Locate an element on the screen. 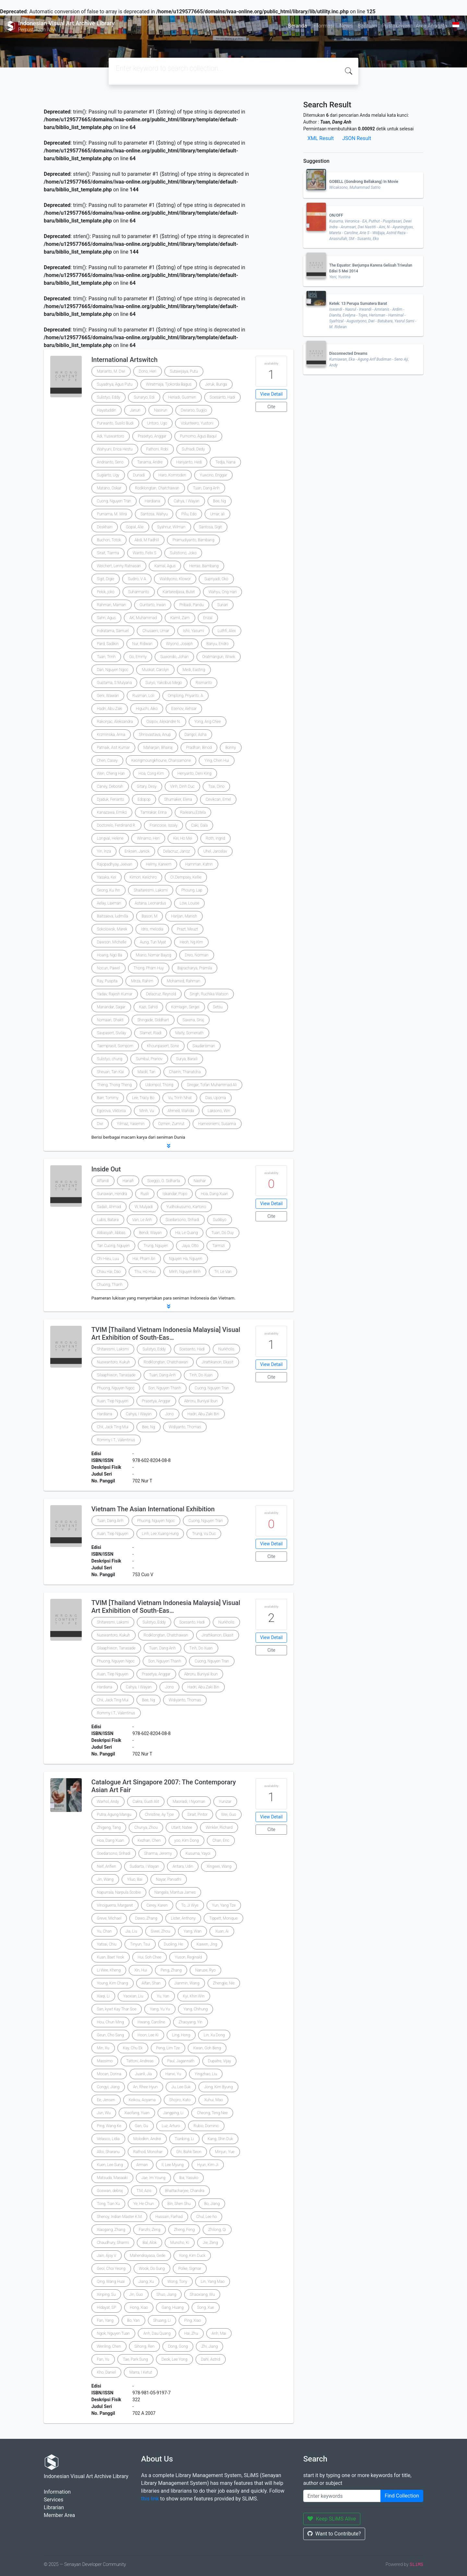 This screenshot has width=467, height=2576. Pribadi, Pandu is located at coordinates (191, 605).